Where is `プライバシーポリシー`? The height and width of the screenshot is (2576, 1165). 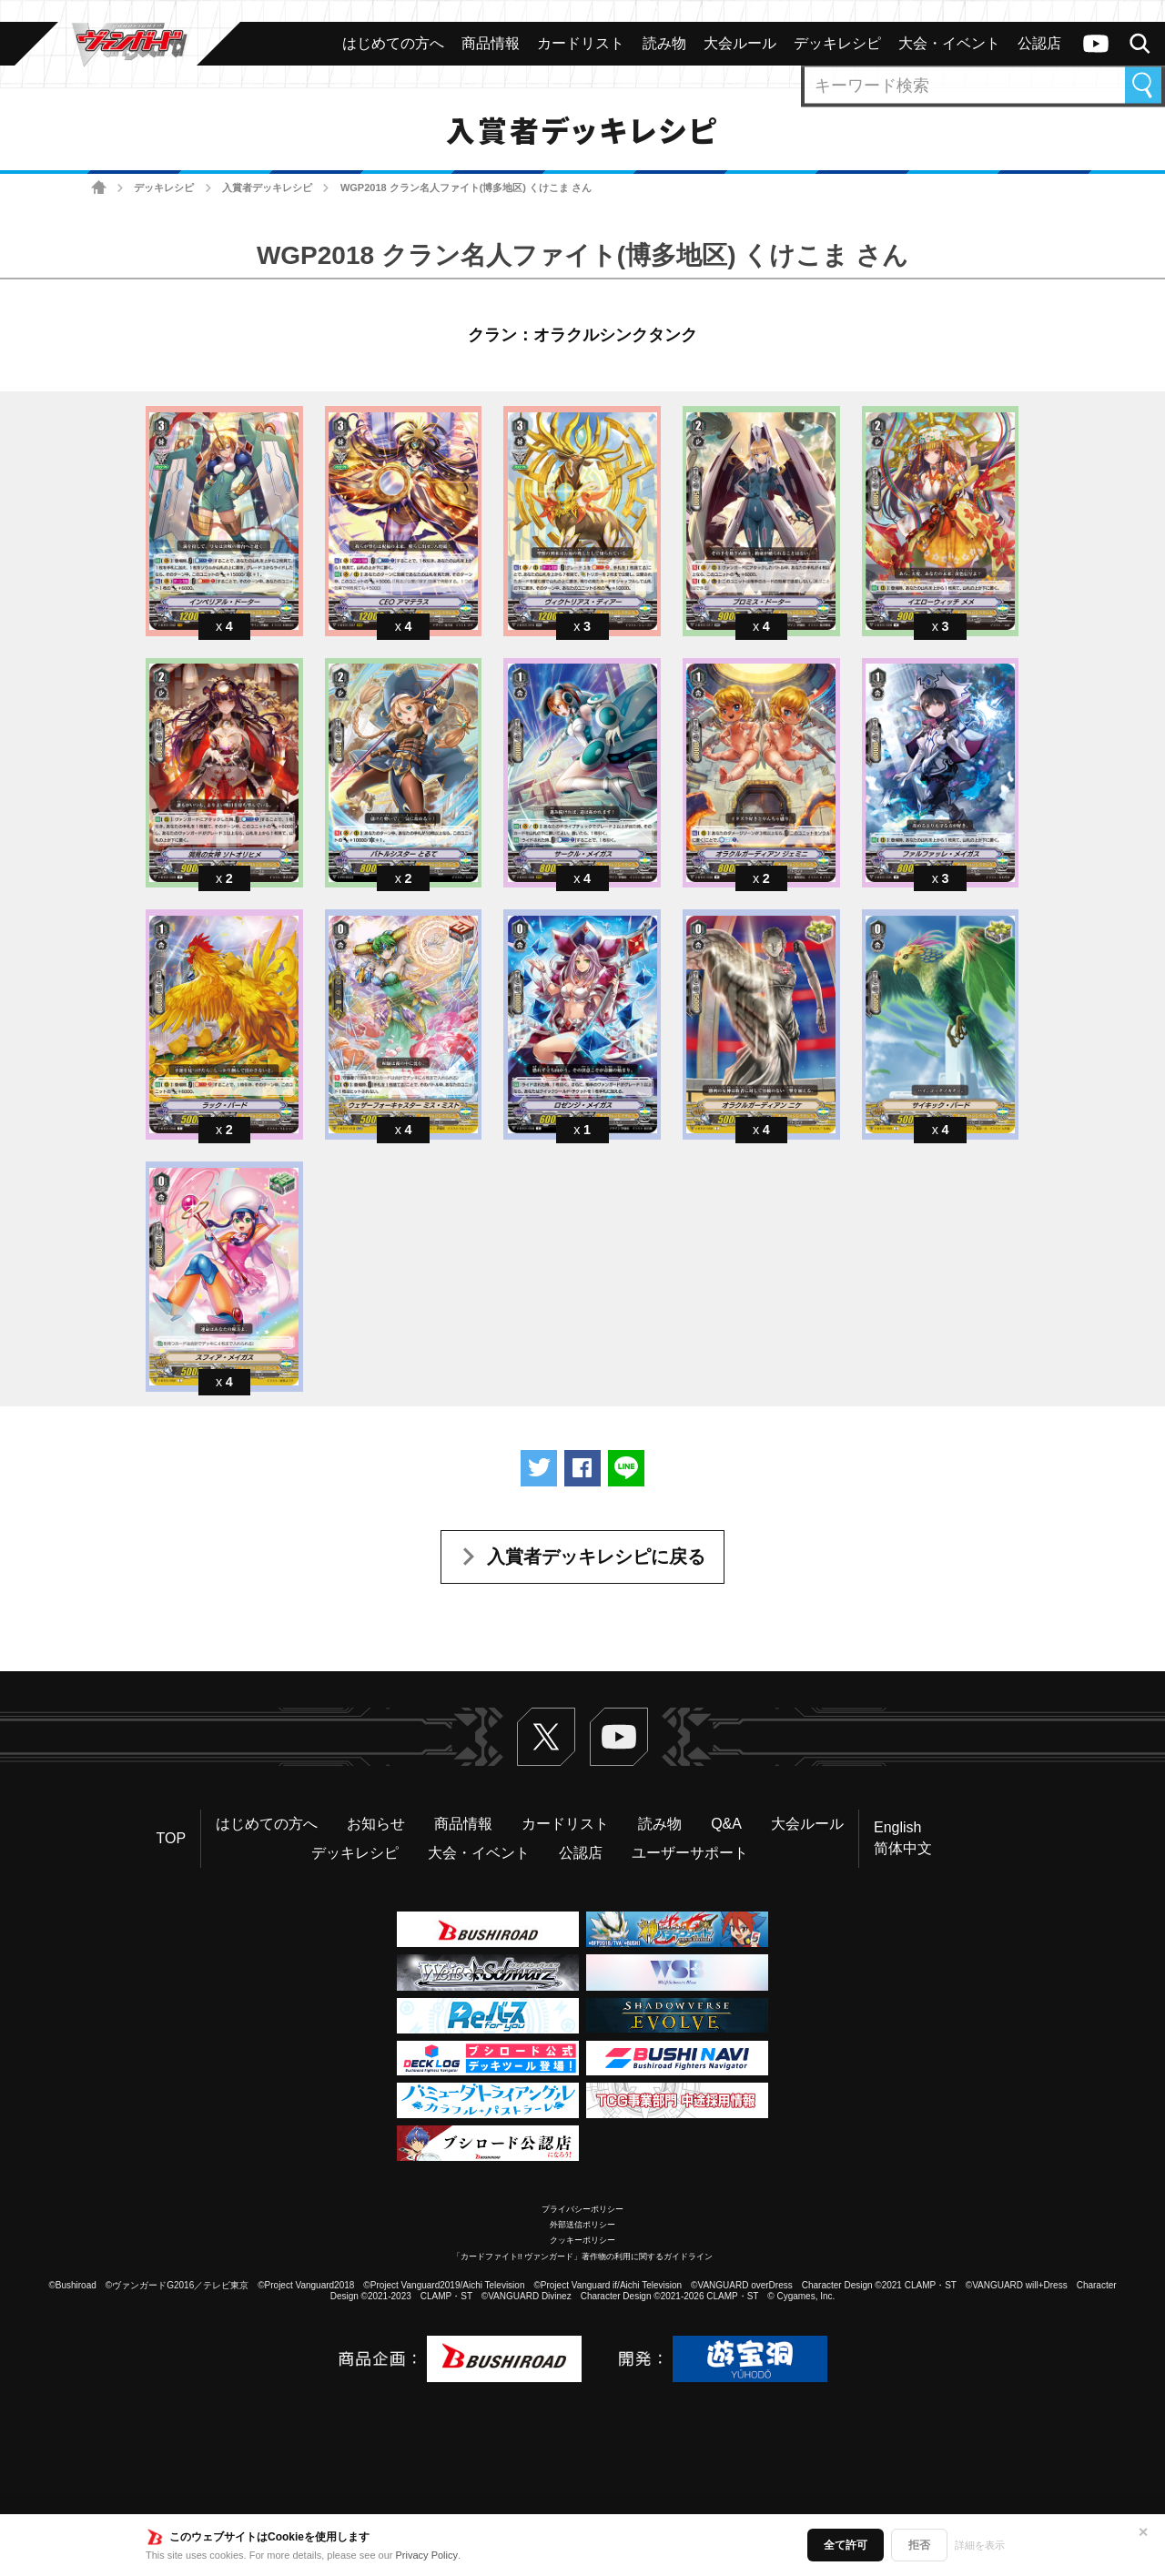 プライバシーポリシー is located at coordinates (582, 2209).